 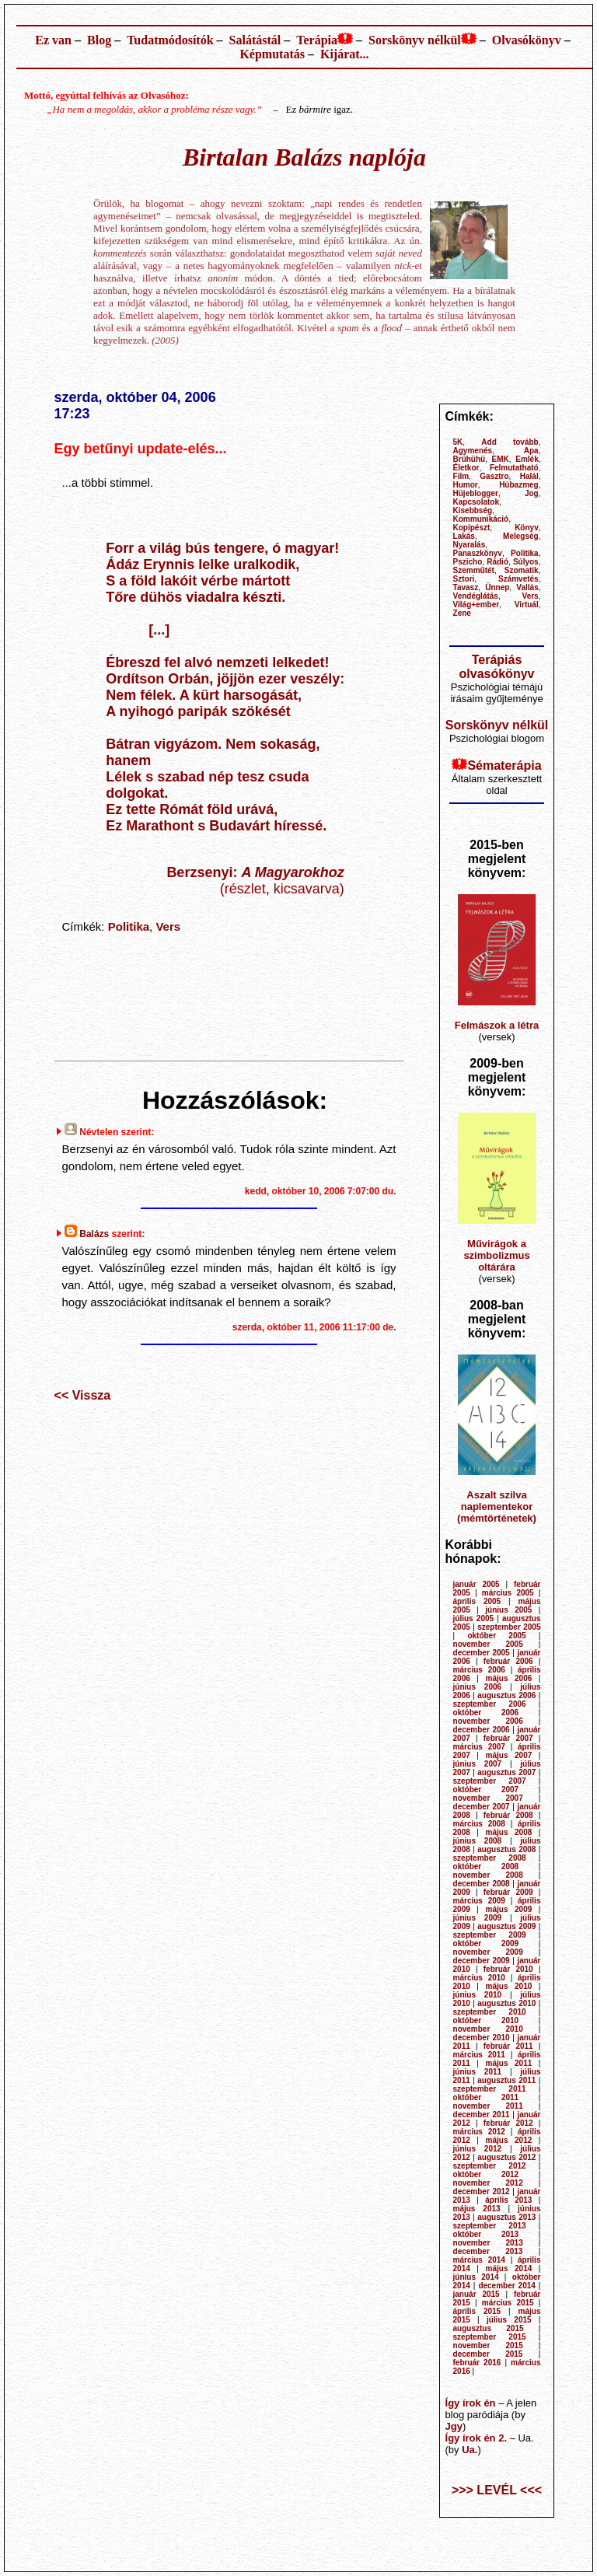 I want to click on Világ+ember, so click(x=476, y=604).